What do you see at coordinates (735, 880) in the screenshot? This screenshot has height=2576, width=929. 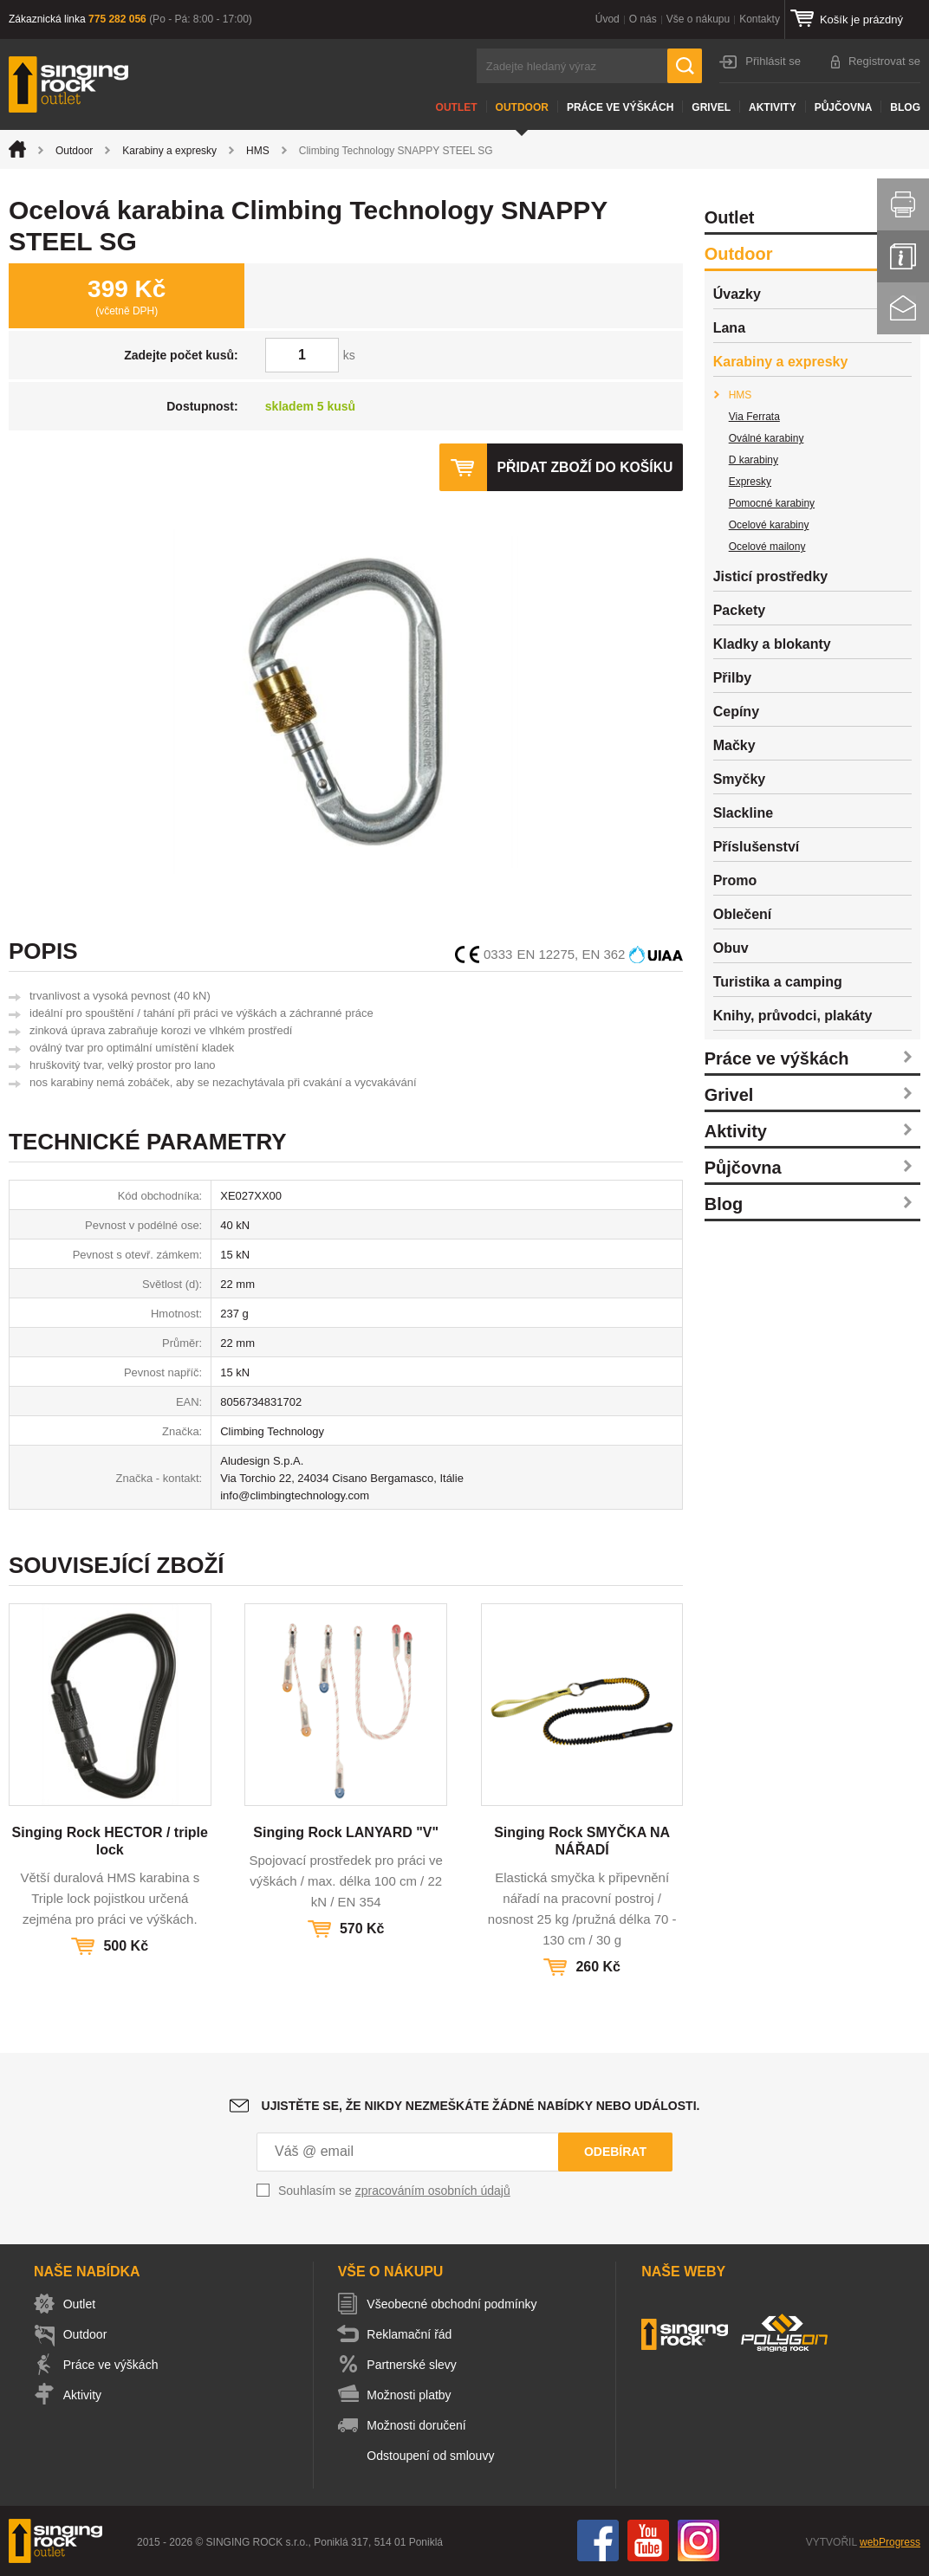 I see `Promo` at bounding box center [735, 880].